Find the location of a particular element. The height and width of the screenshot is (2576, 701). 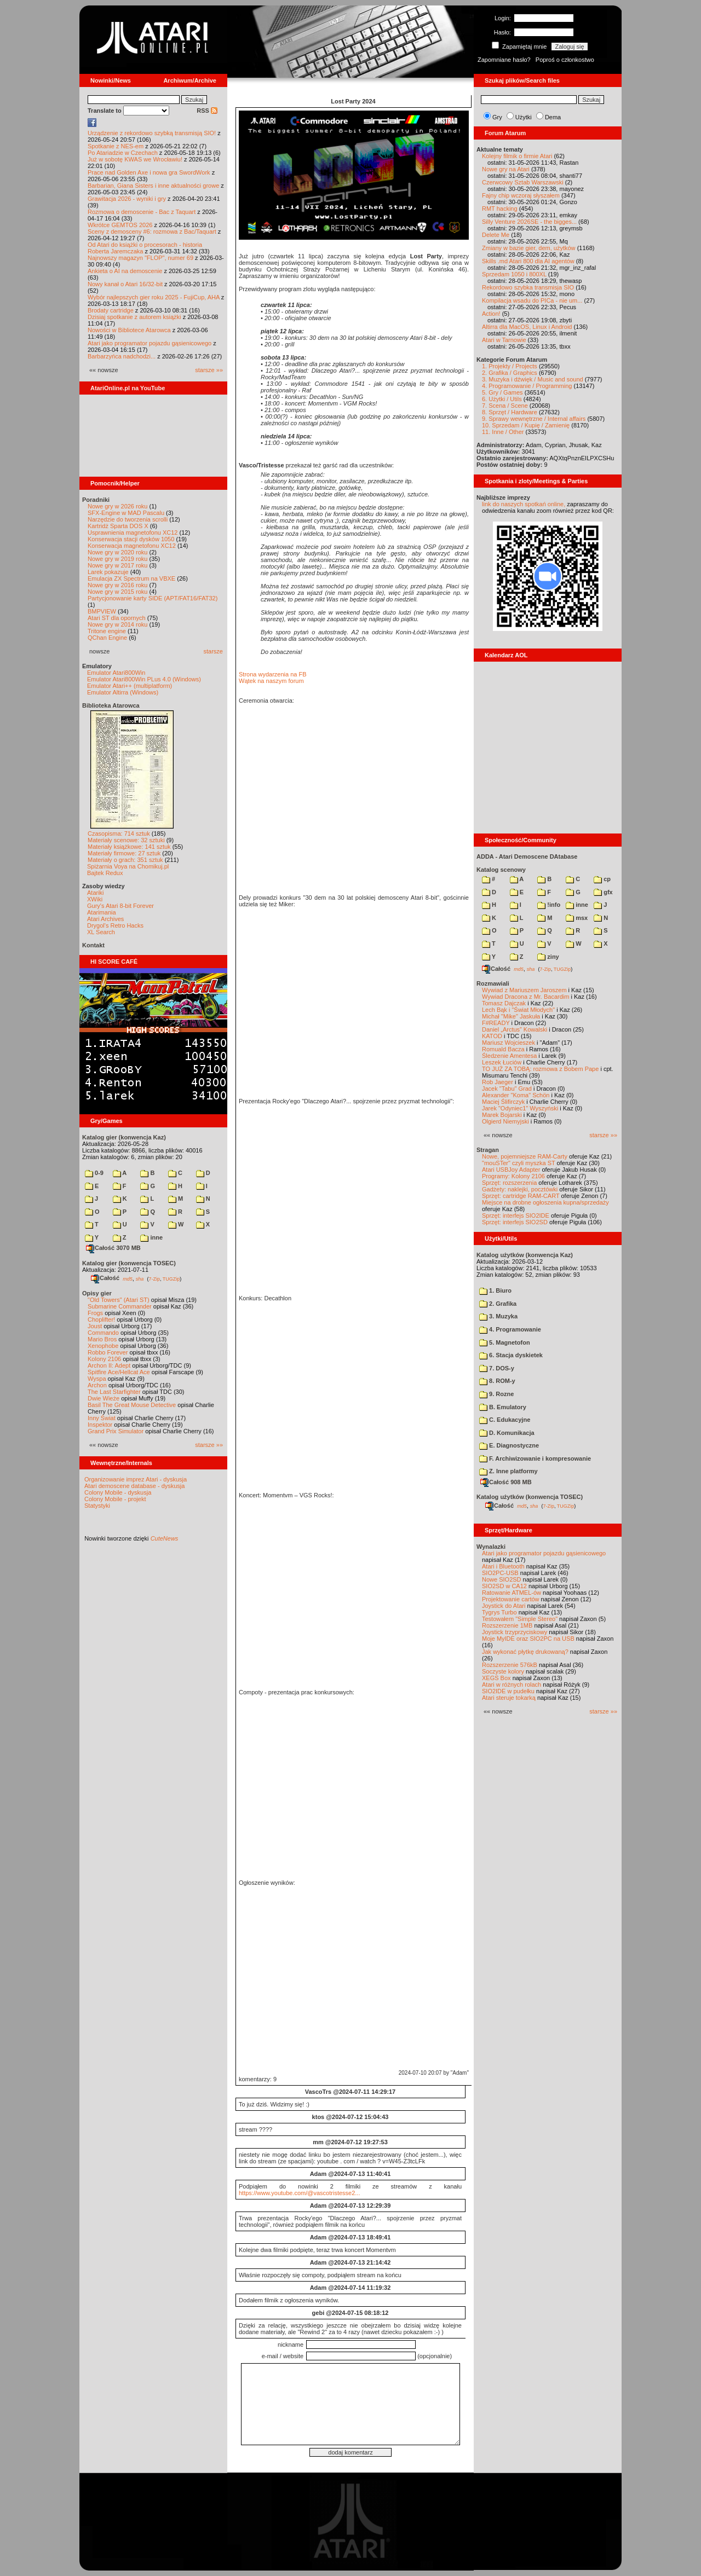

6. Użytki / Utils is located at coordinates (502, 399).